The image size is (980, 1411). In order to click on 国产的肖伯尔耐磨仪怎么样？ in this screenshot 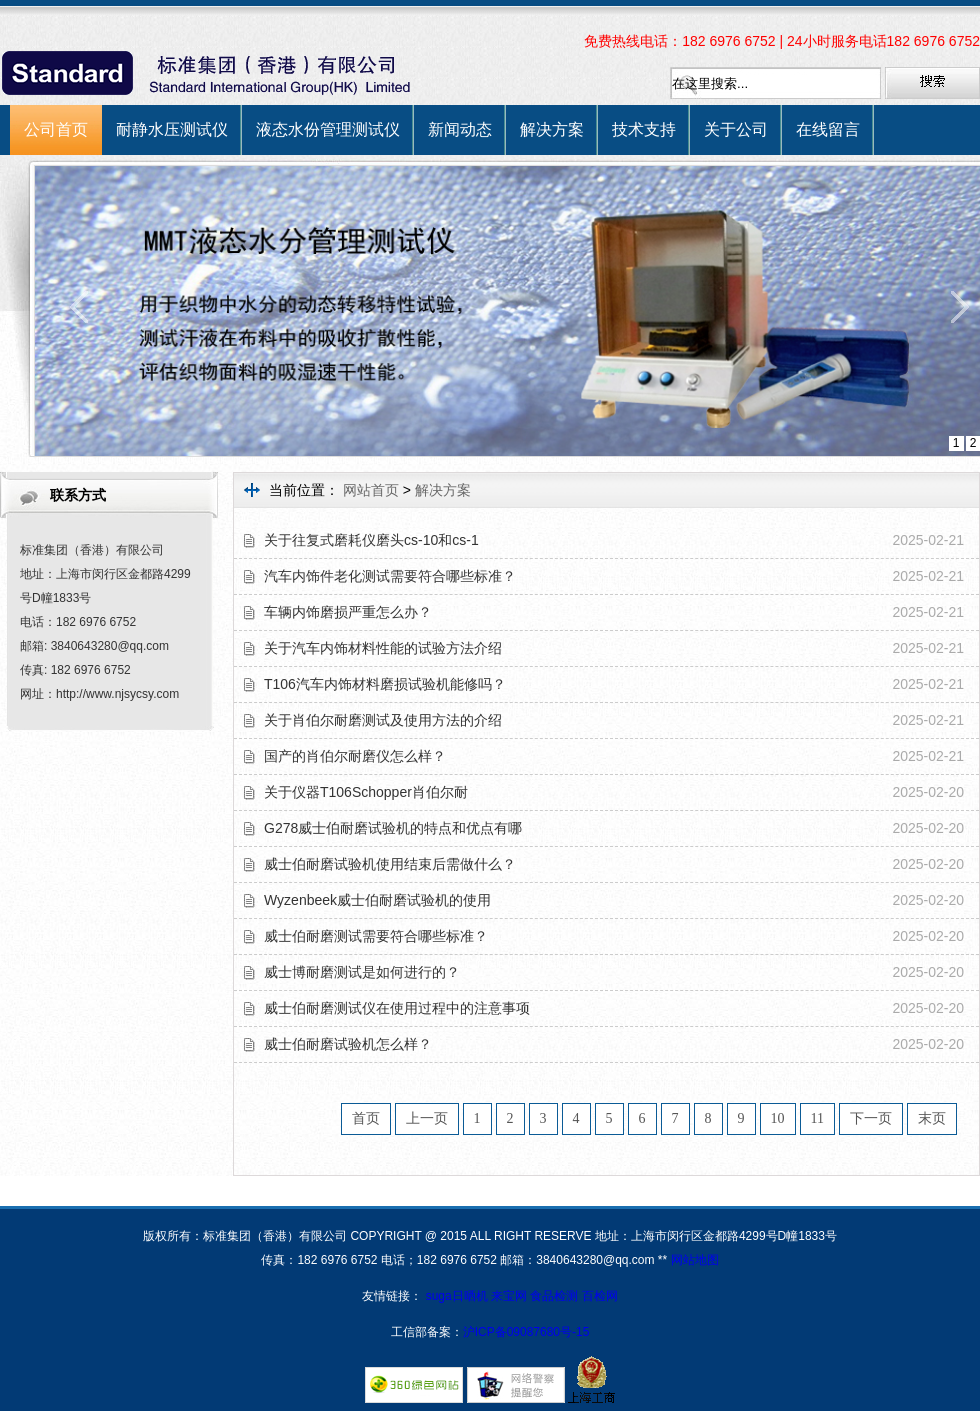, I will do `click(355, 756)`.